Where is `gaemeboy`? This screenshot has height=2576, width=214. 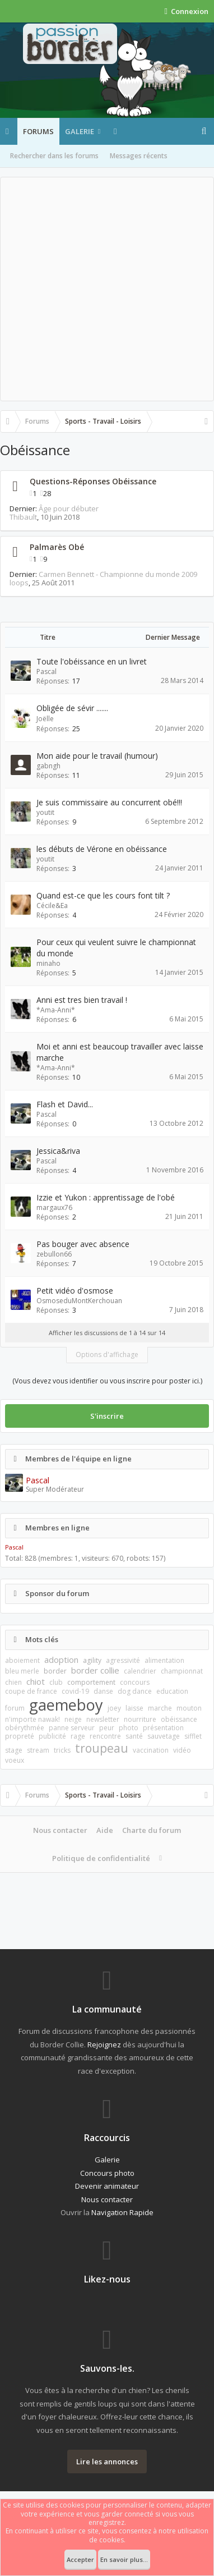
gaemeboy is located at coordinates (66, 1704).